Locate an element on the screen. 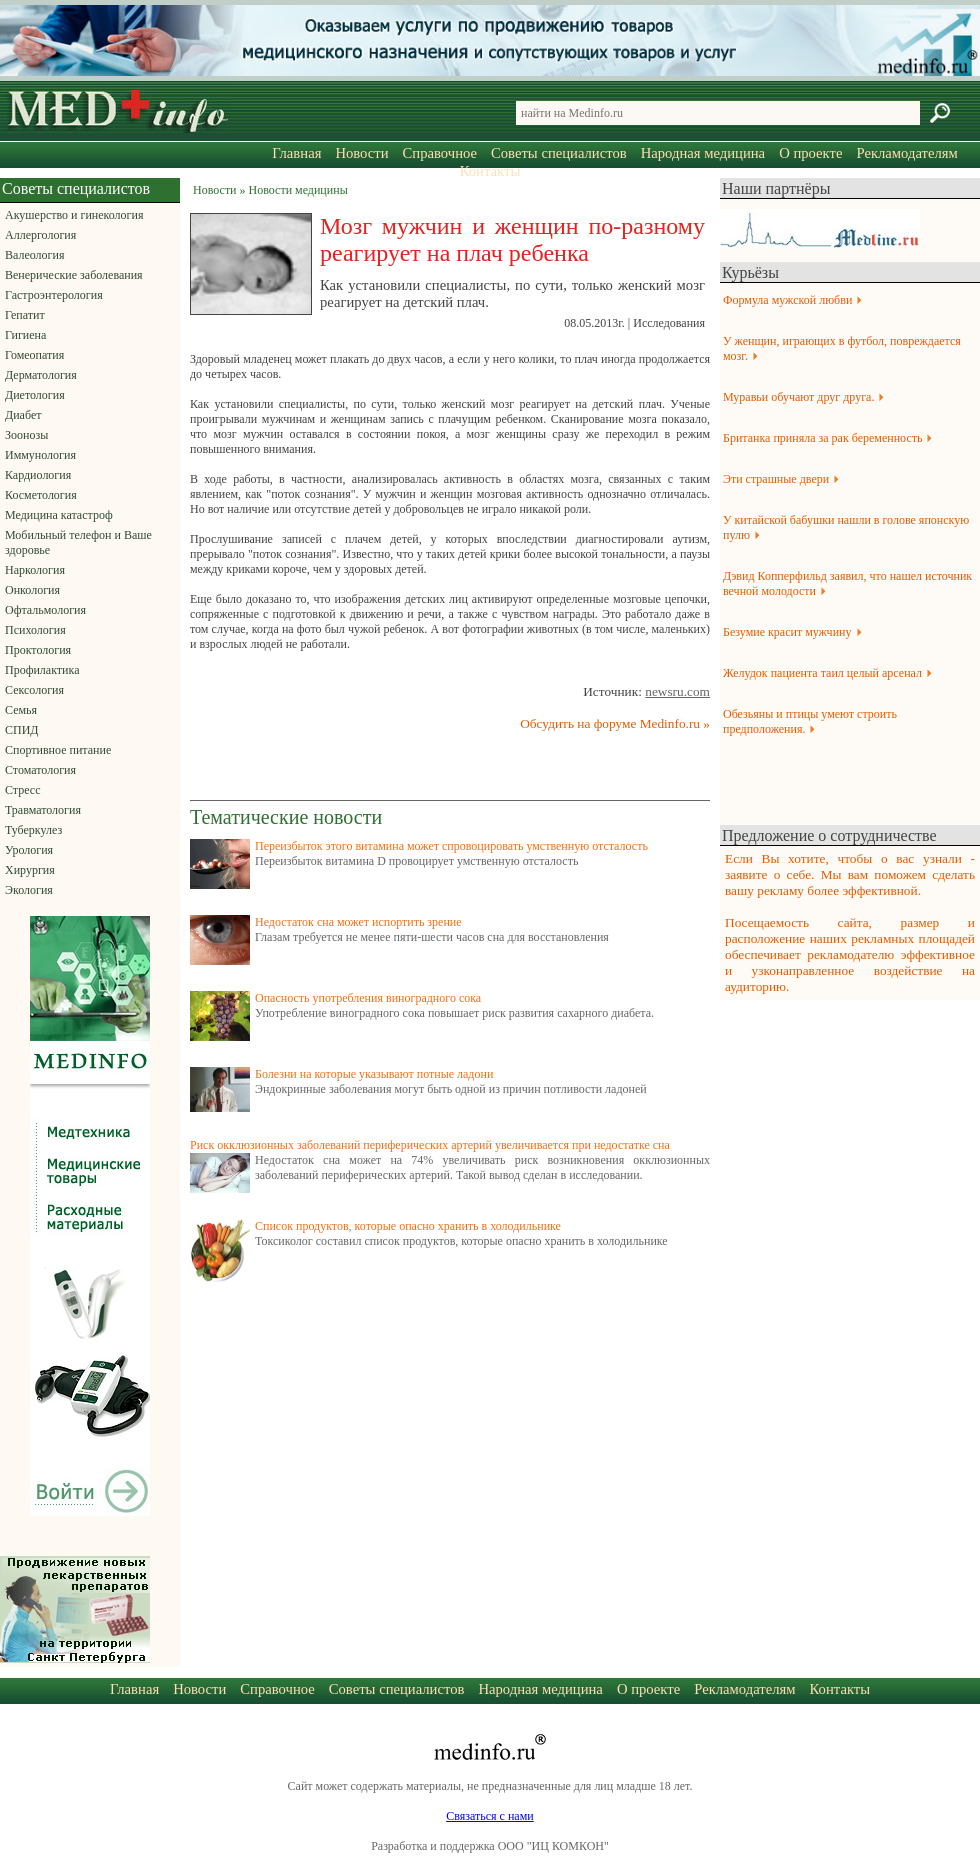  Зоонозы is located at coordinates (26, 435).